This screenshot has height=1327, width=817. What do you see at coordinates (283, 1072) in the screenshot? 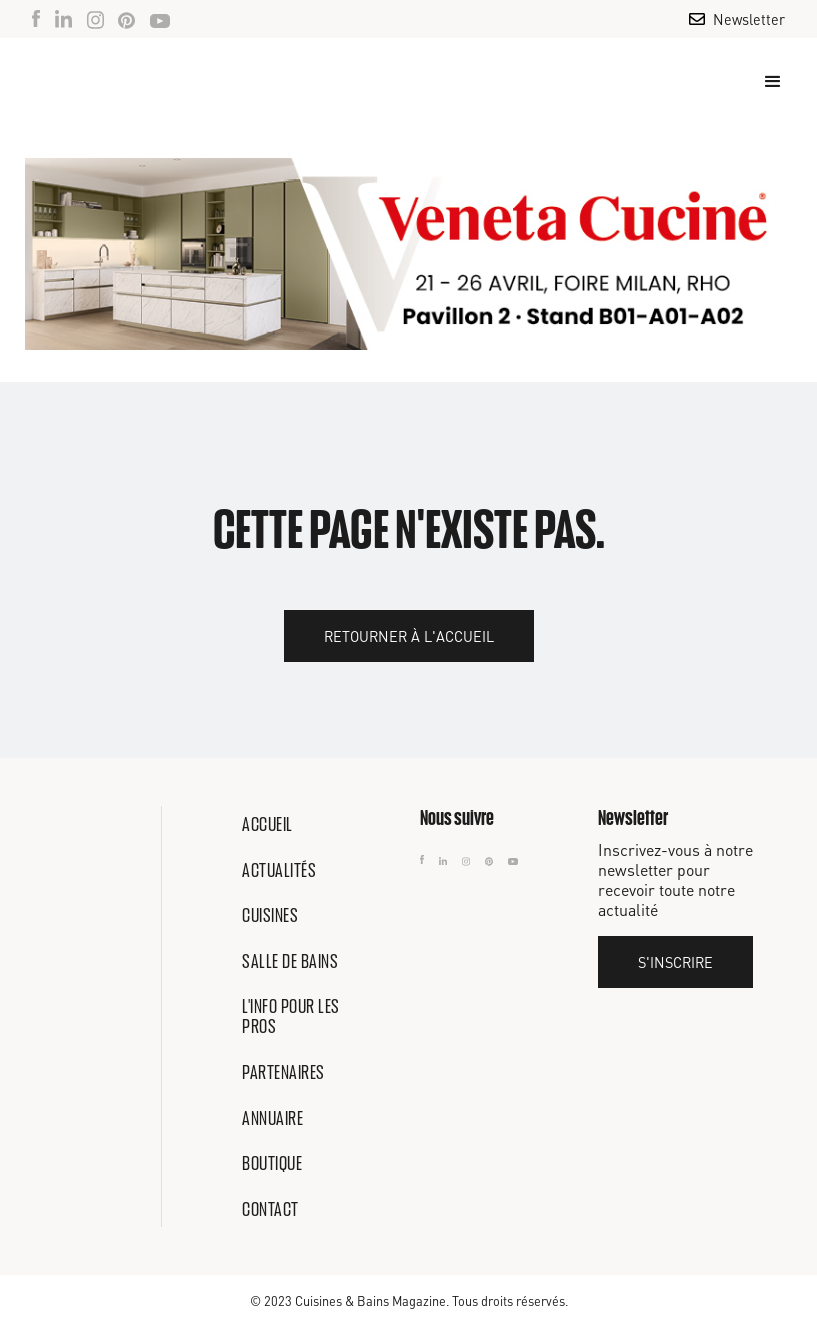
I see `Partenaires` at bounding box center [283, 1072].